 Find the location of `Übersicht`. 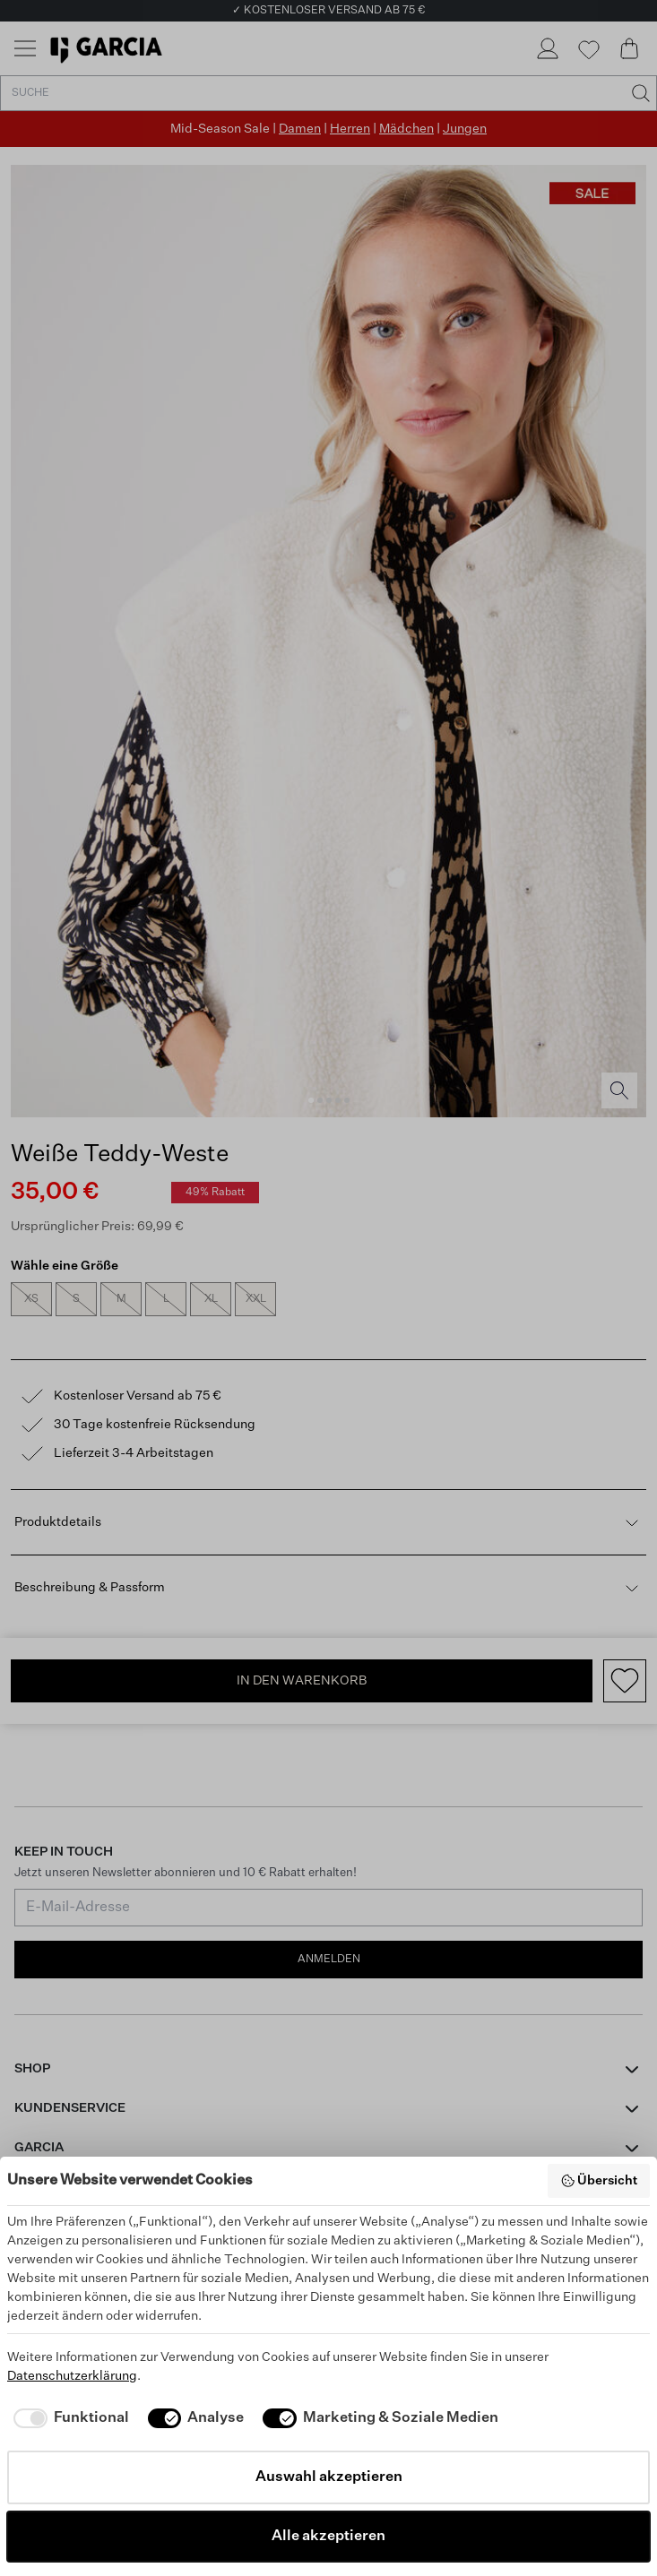

Übersicht is located at coordinates (599, 2181).